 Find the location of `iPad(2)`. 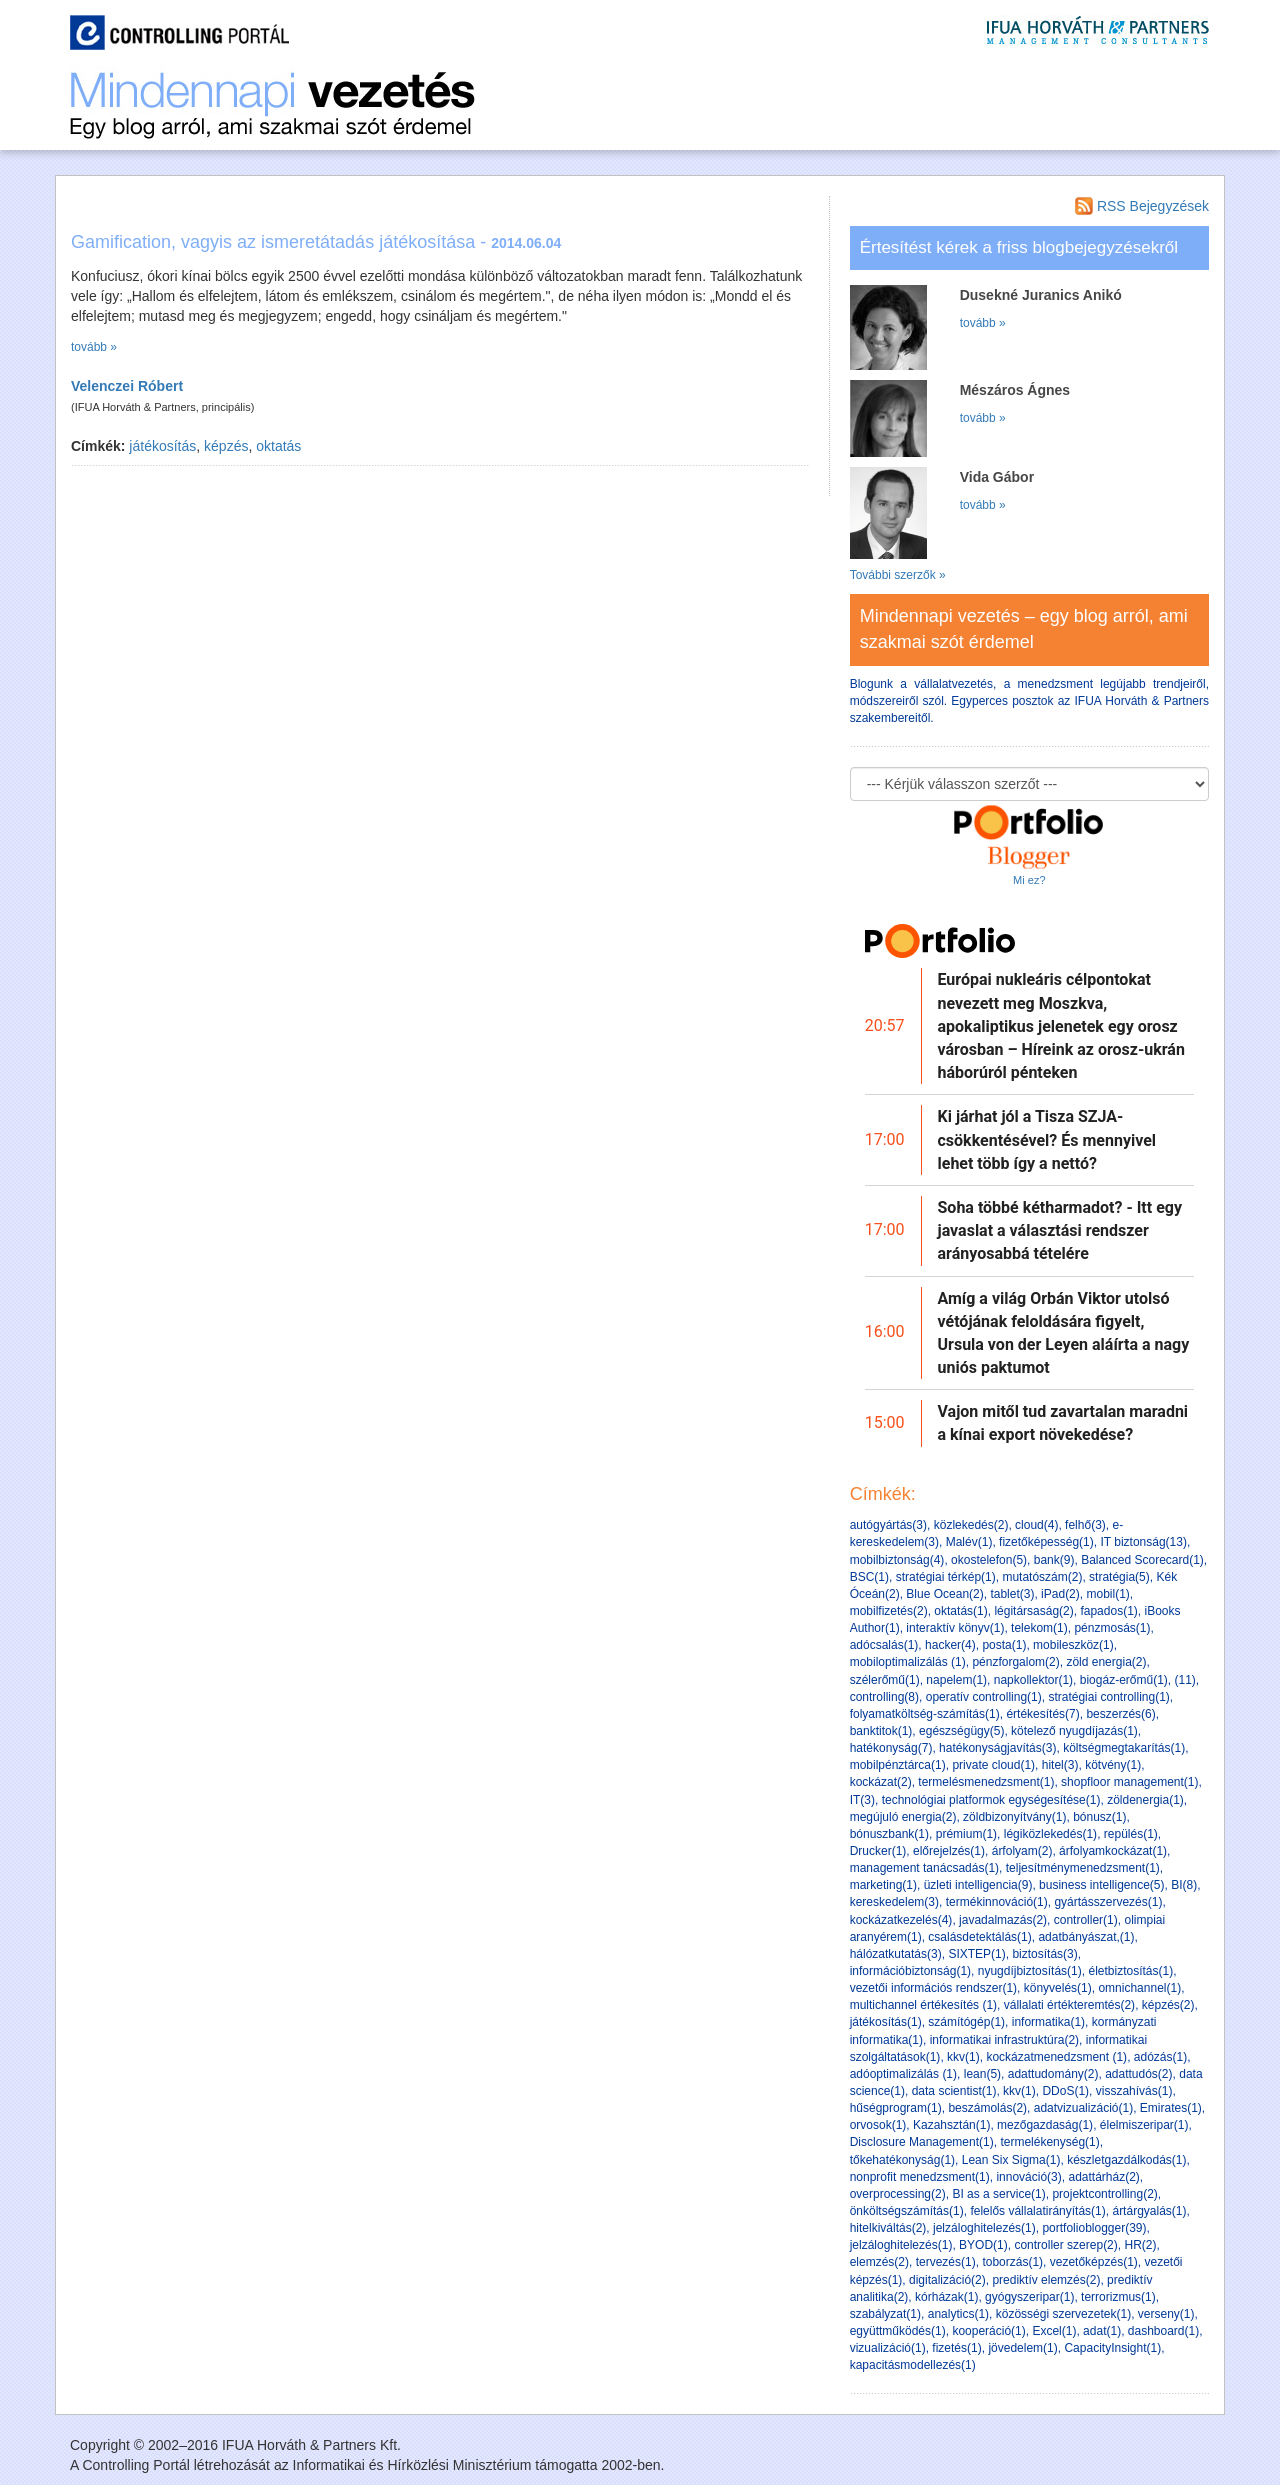

iPad(2) is located at coordinates (1060, 1594).